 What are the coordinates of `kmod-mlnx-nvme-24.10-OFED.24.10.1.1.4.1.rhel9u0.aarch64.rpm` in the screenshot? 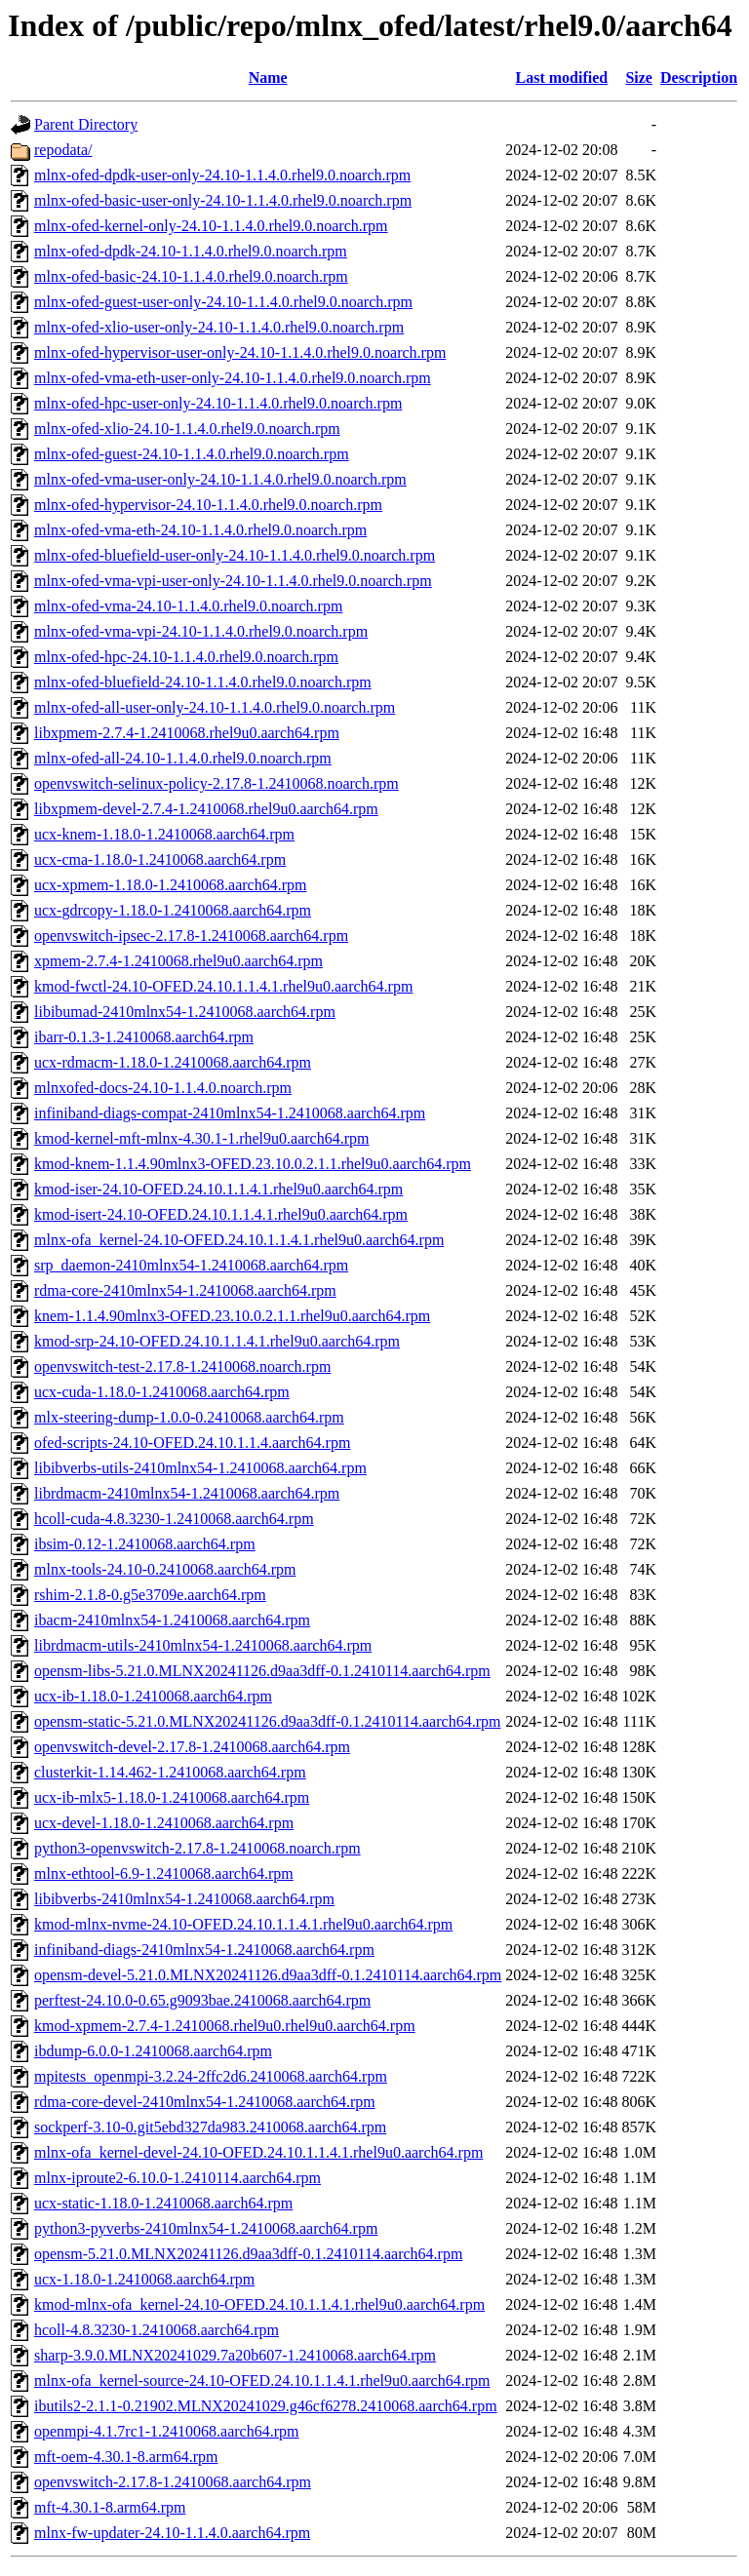 It's located at (243, 1924).